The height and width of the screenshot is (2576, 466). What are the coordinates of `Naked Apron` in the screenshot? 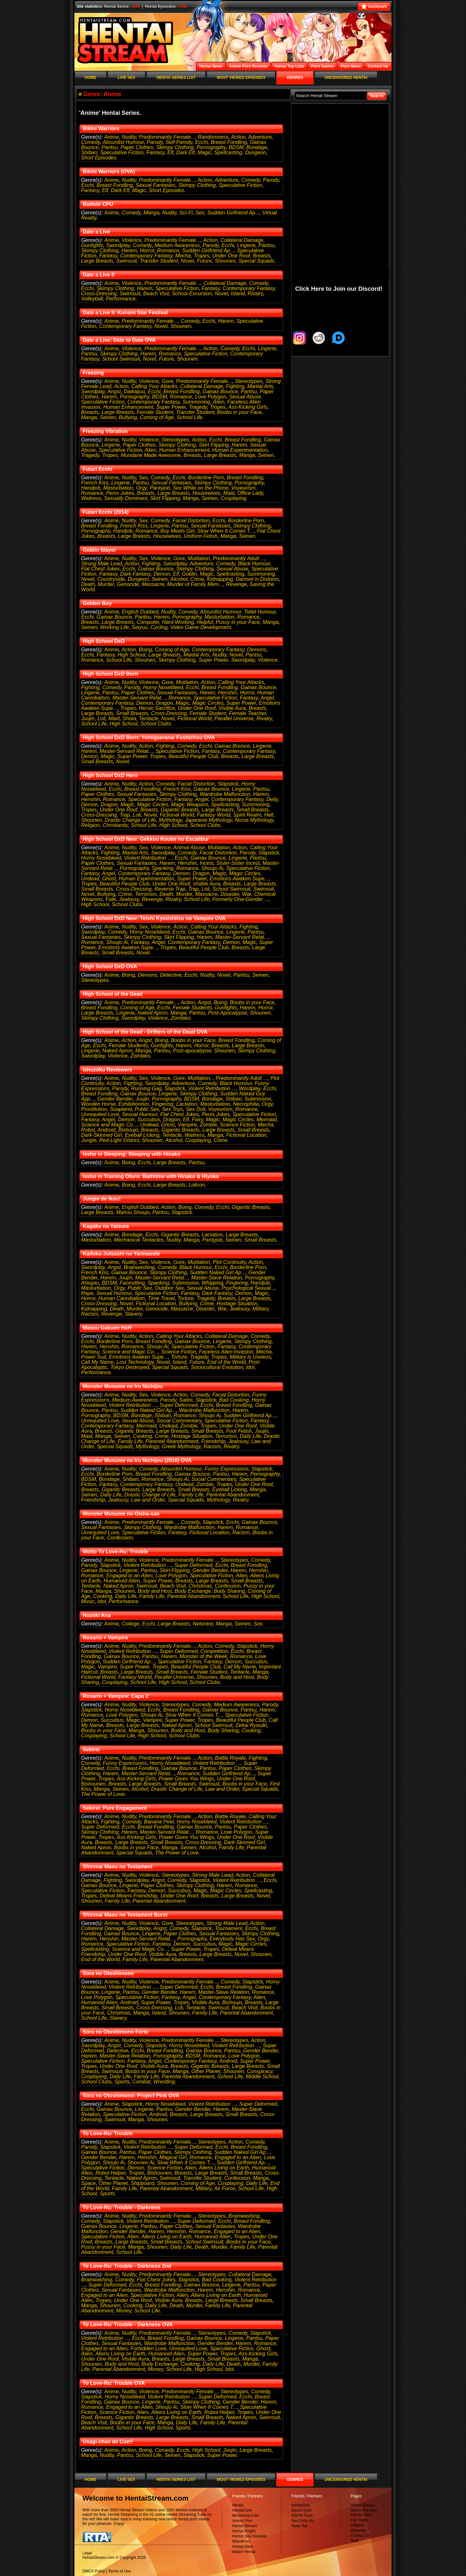 It's located at (153, 1013).